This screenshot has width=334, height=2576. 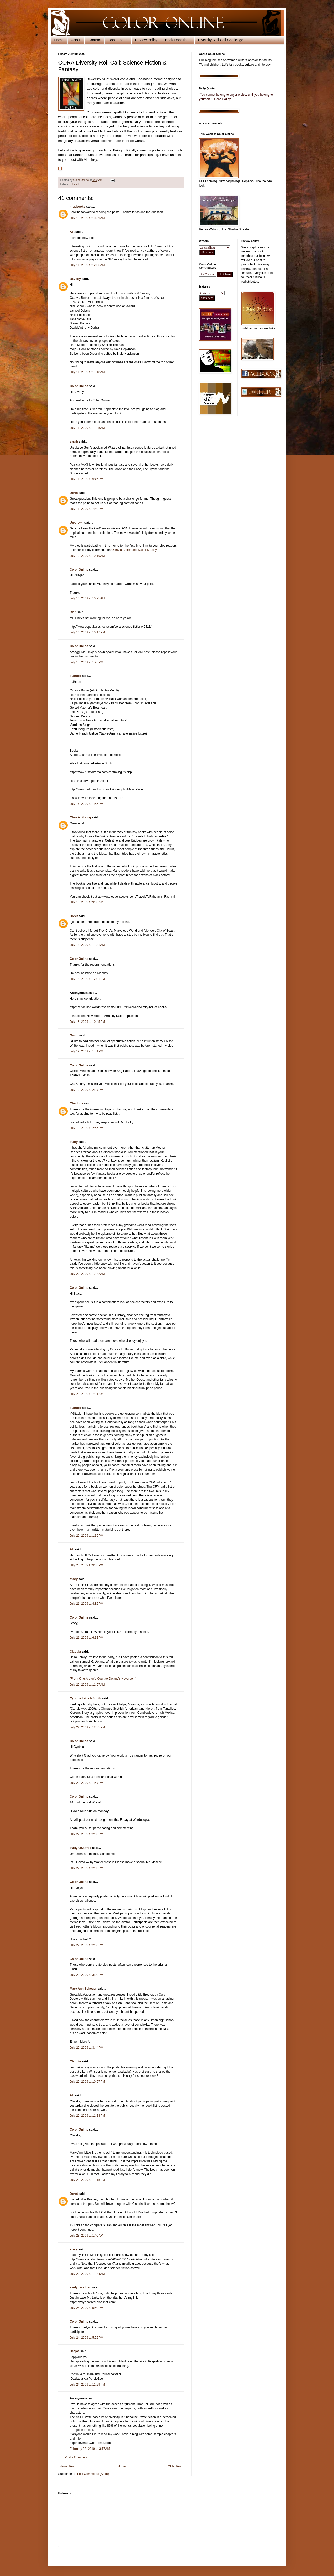 What do you see at coordinates (87, 556) in the screenshot?
I see `July 13, 2009 at 10:19 AM` at bounding box center [87, 556].